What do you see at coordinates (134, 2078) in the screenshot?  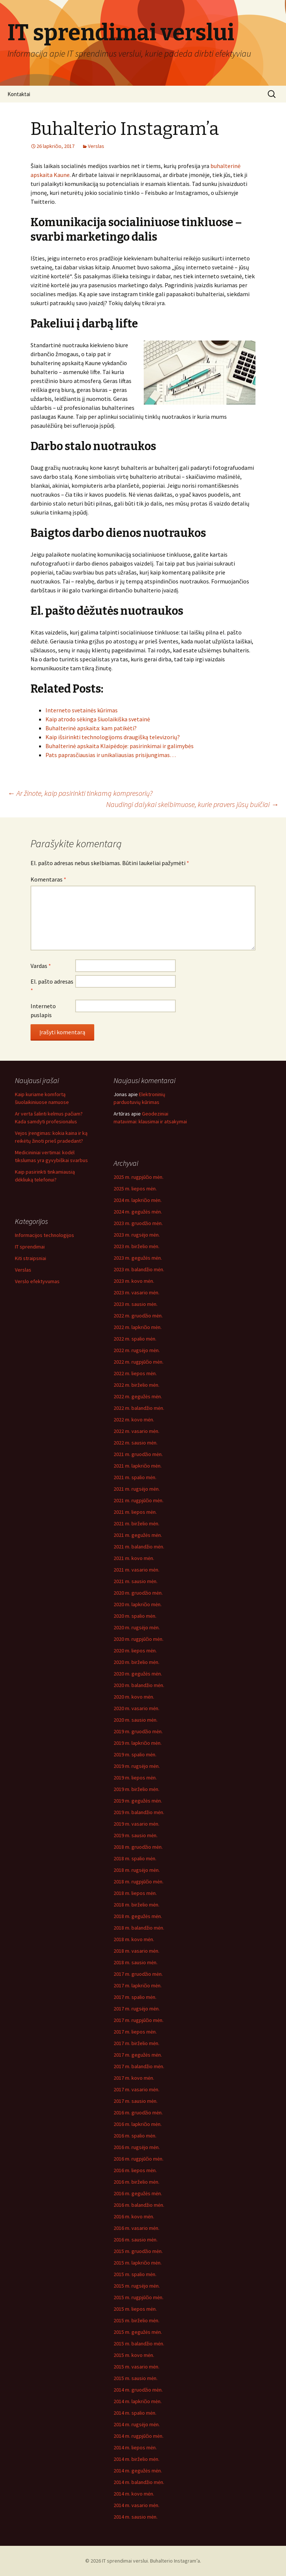 I see `2017 m. kovo mėn.` at bounding box center [134, 2078].